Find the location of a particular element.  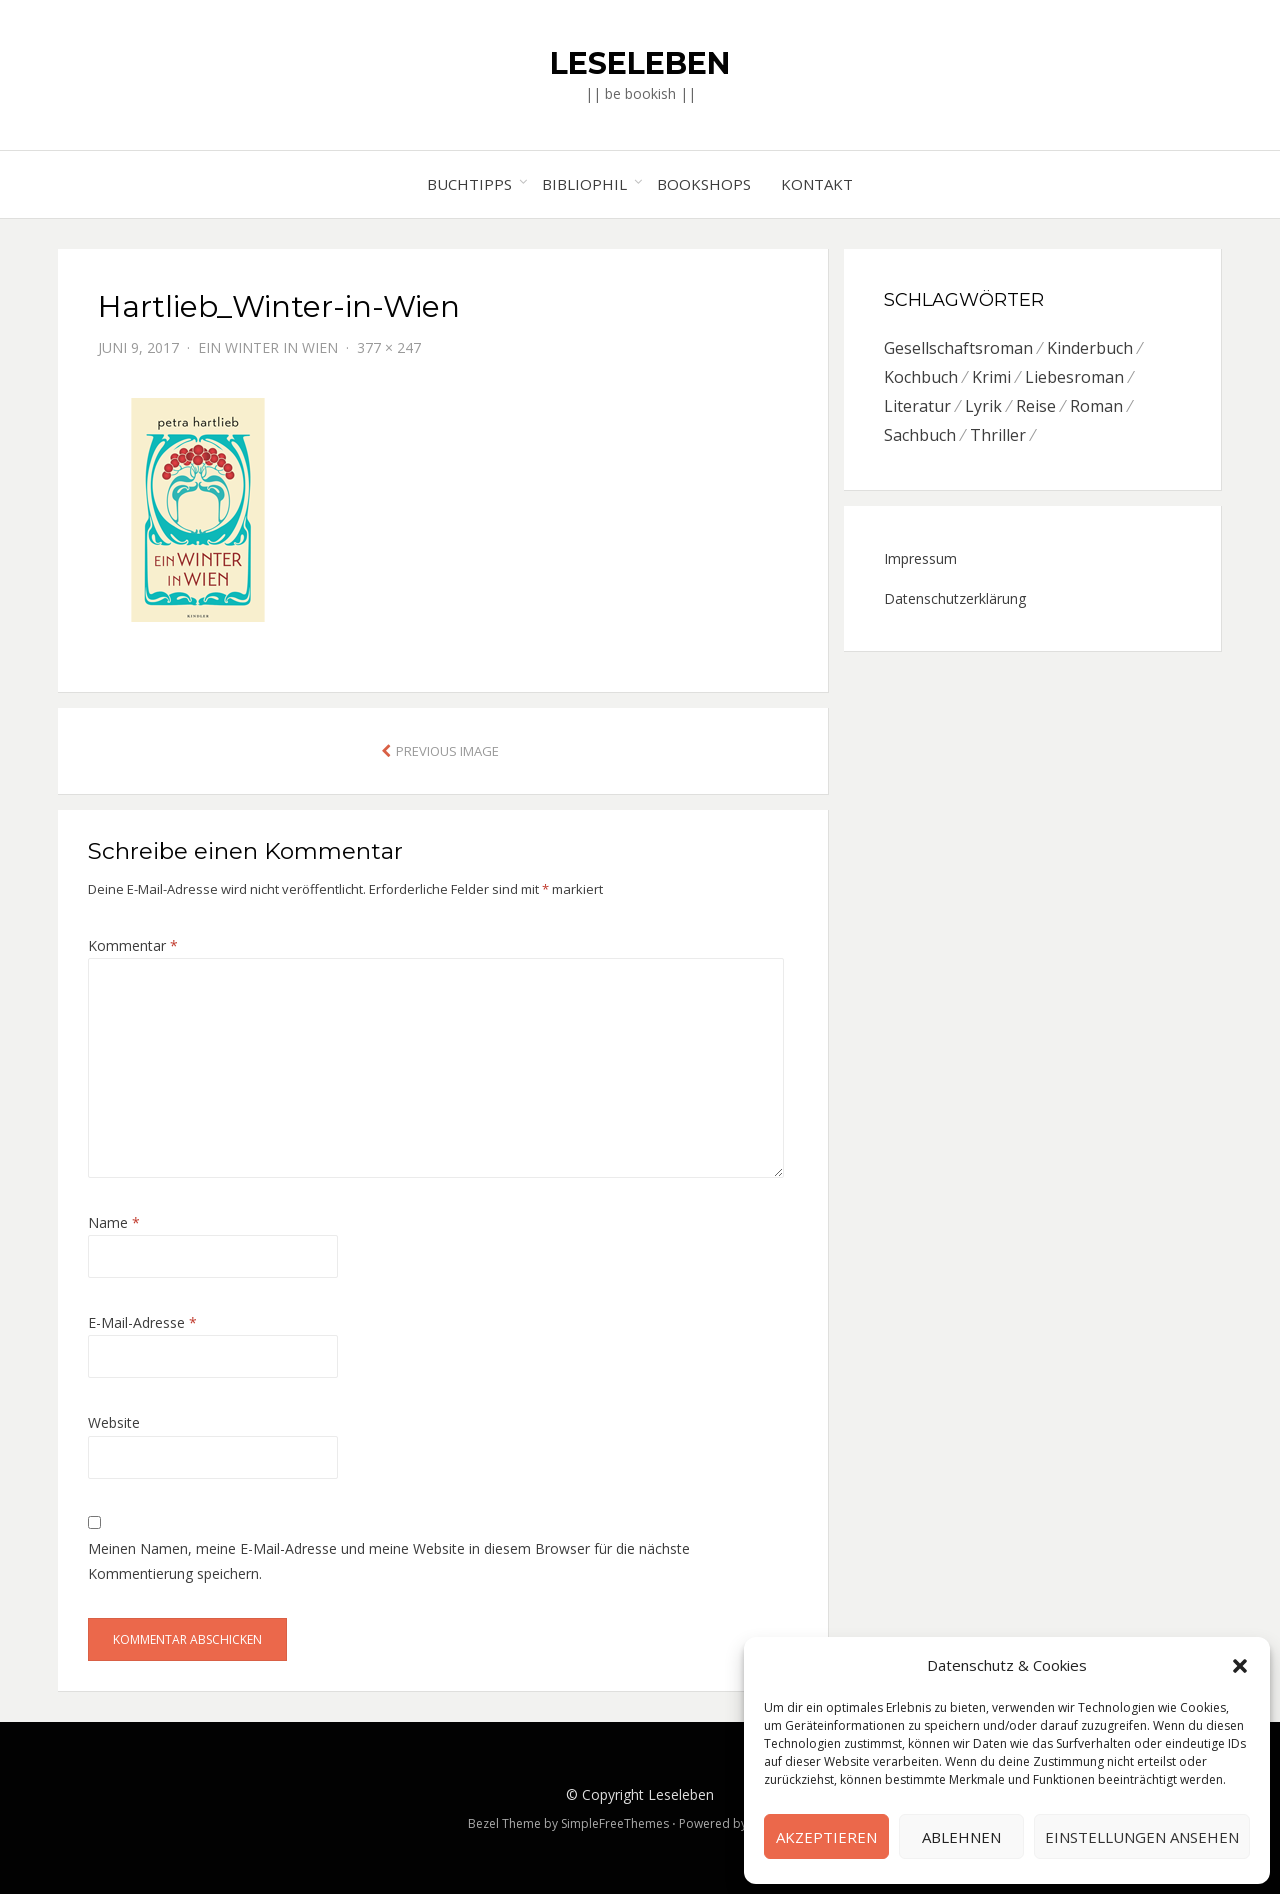

Buchtipps is located at coordinates (469, 184).